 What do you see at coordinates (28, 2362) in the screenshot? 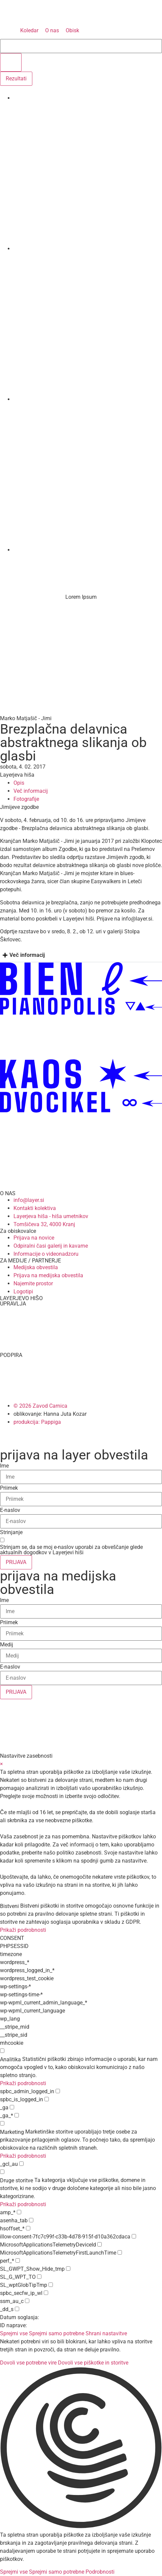
I see `Dovoli vse potrebne vire [button]` at bounding box center [28, 2362].